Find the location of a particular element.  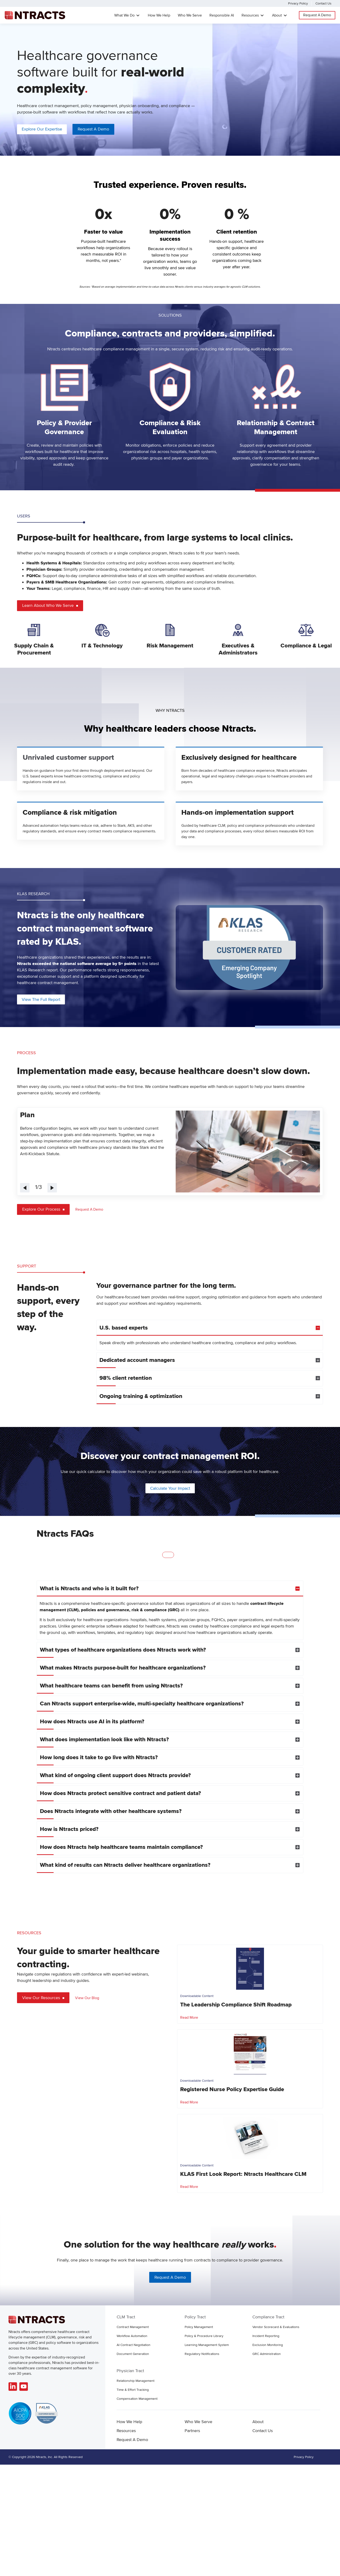

[Read more about NTracts] is located at coordinates (12, 2497).